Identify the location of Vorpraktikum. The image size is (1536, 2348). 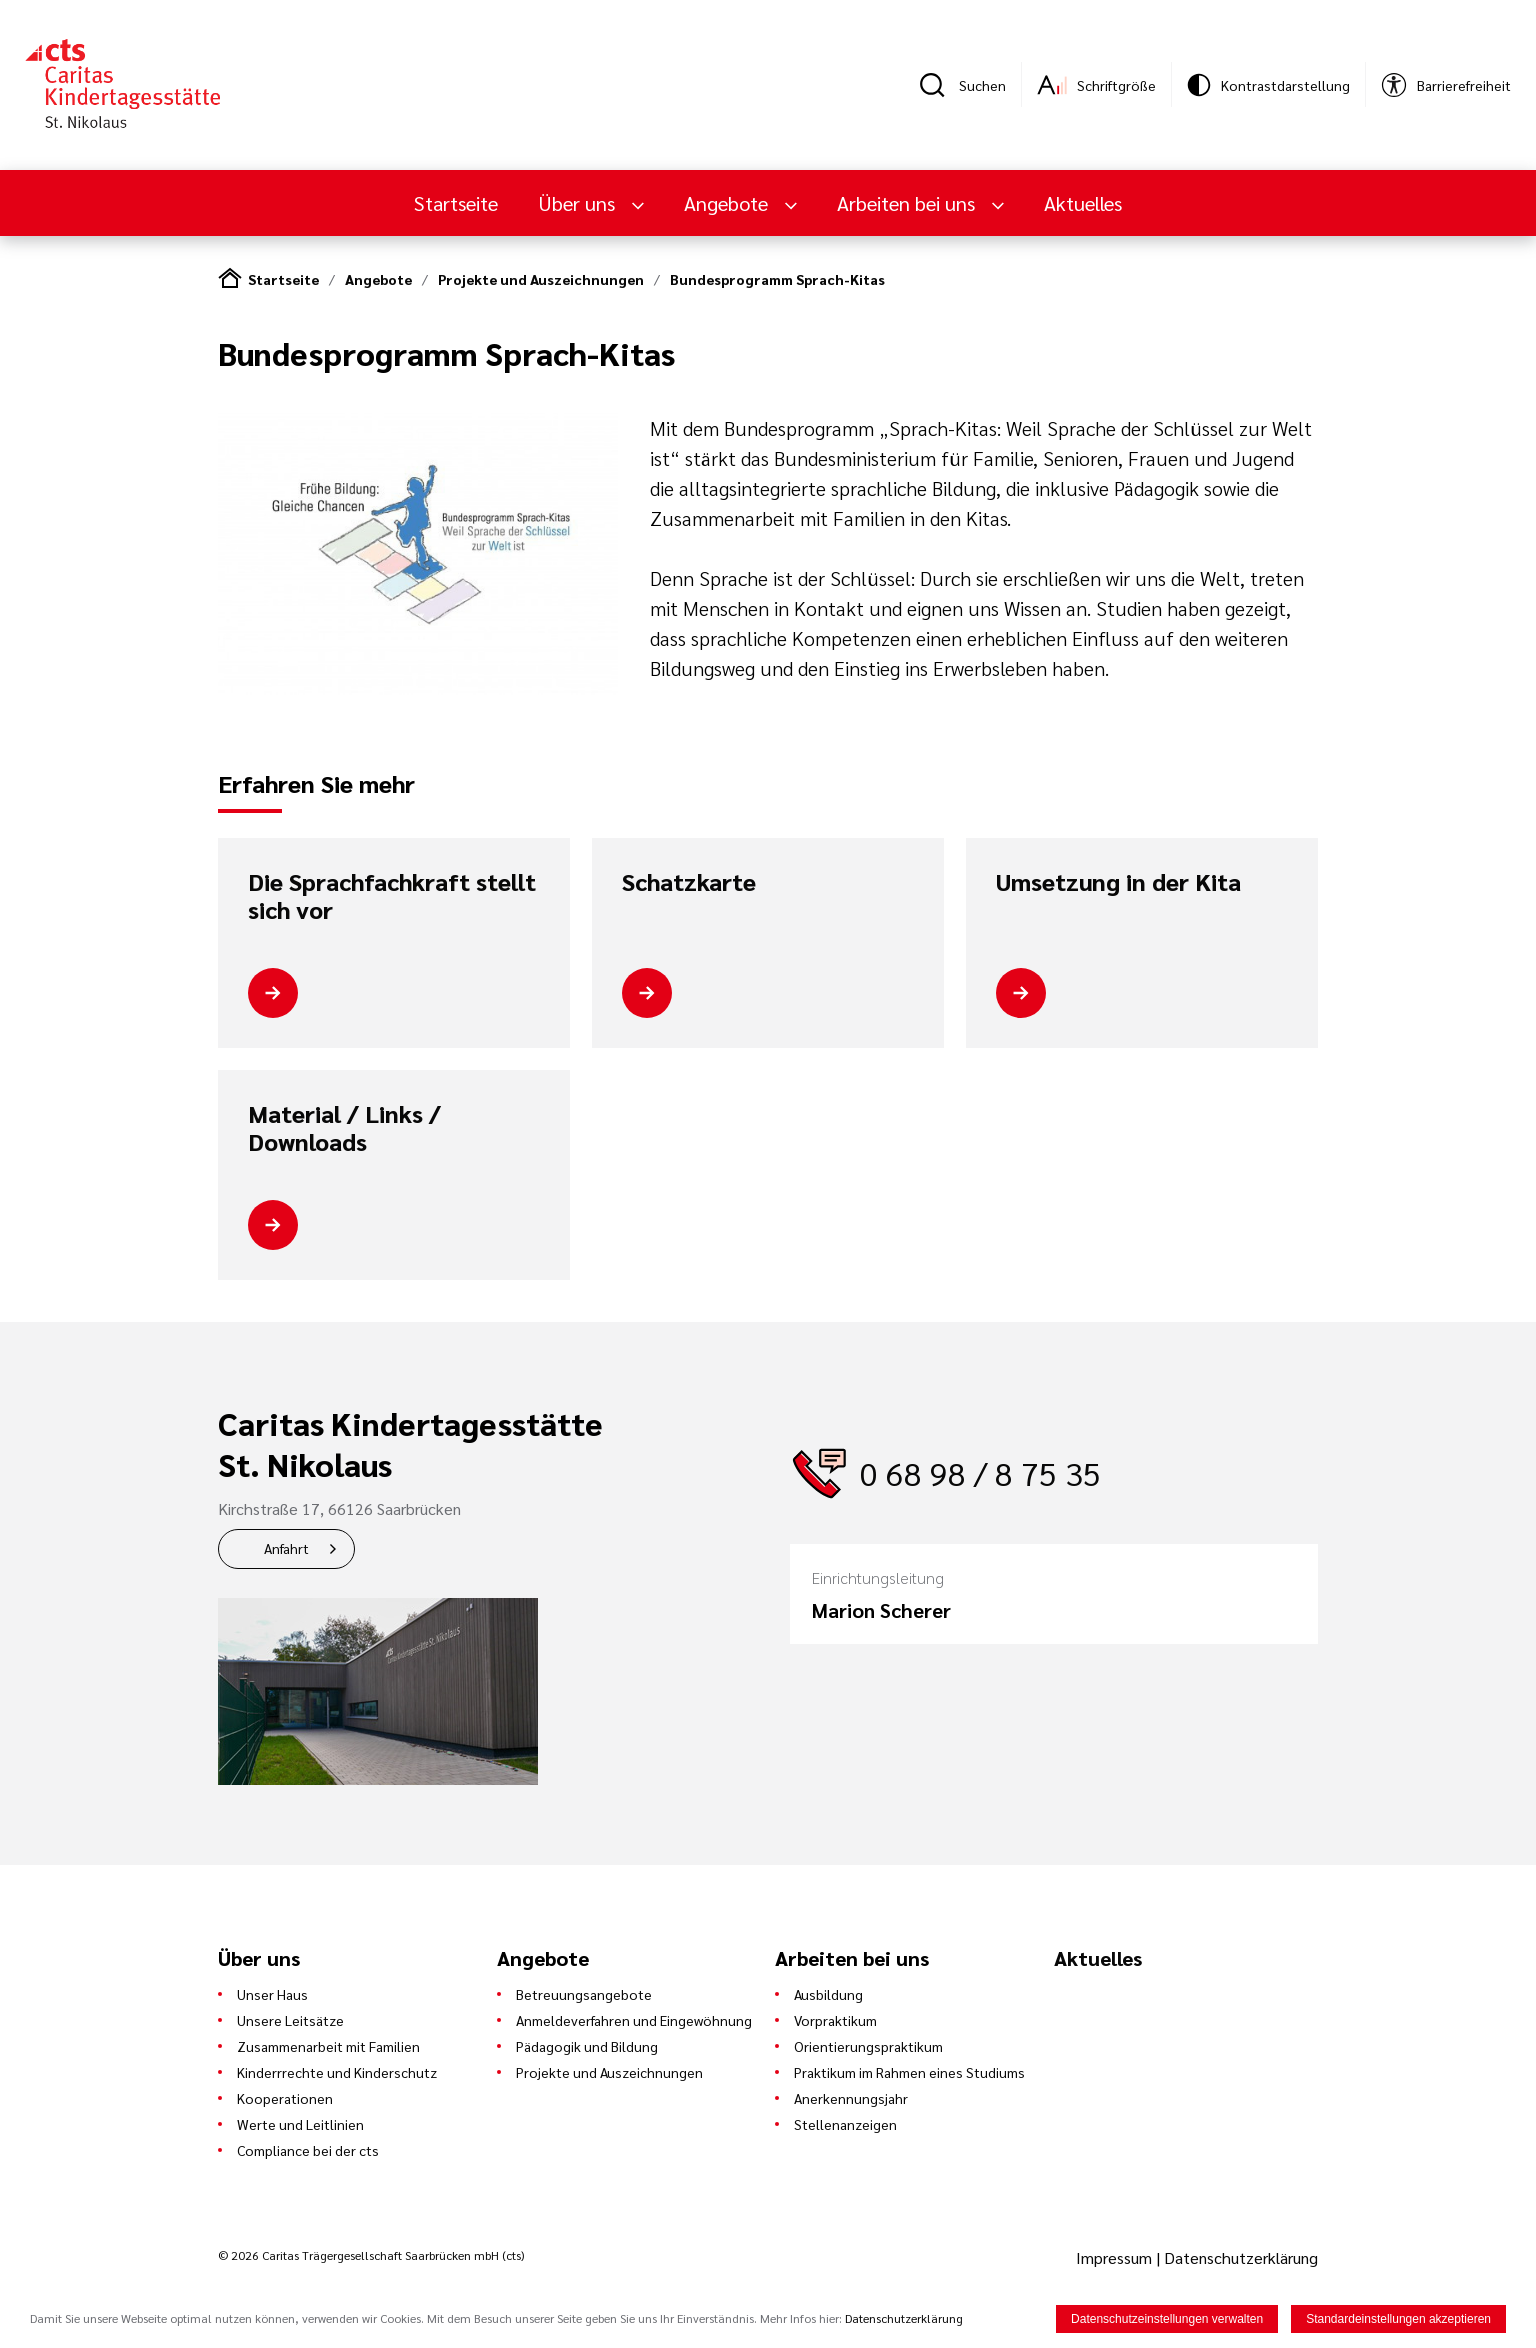
(835, 2020).